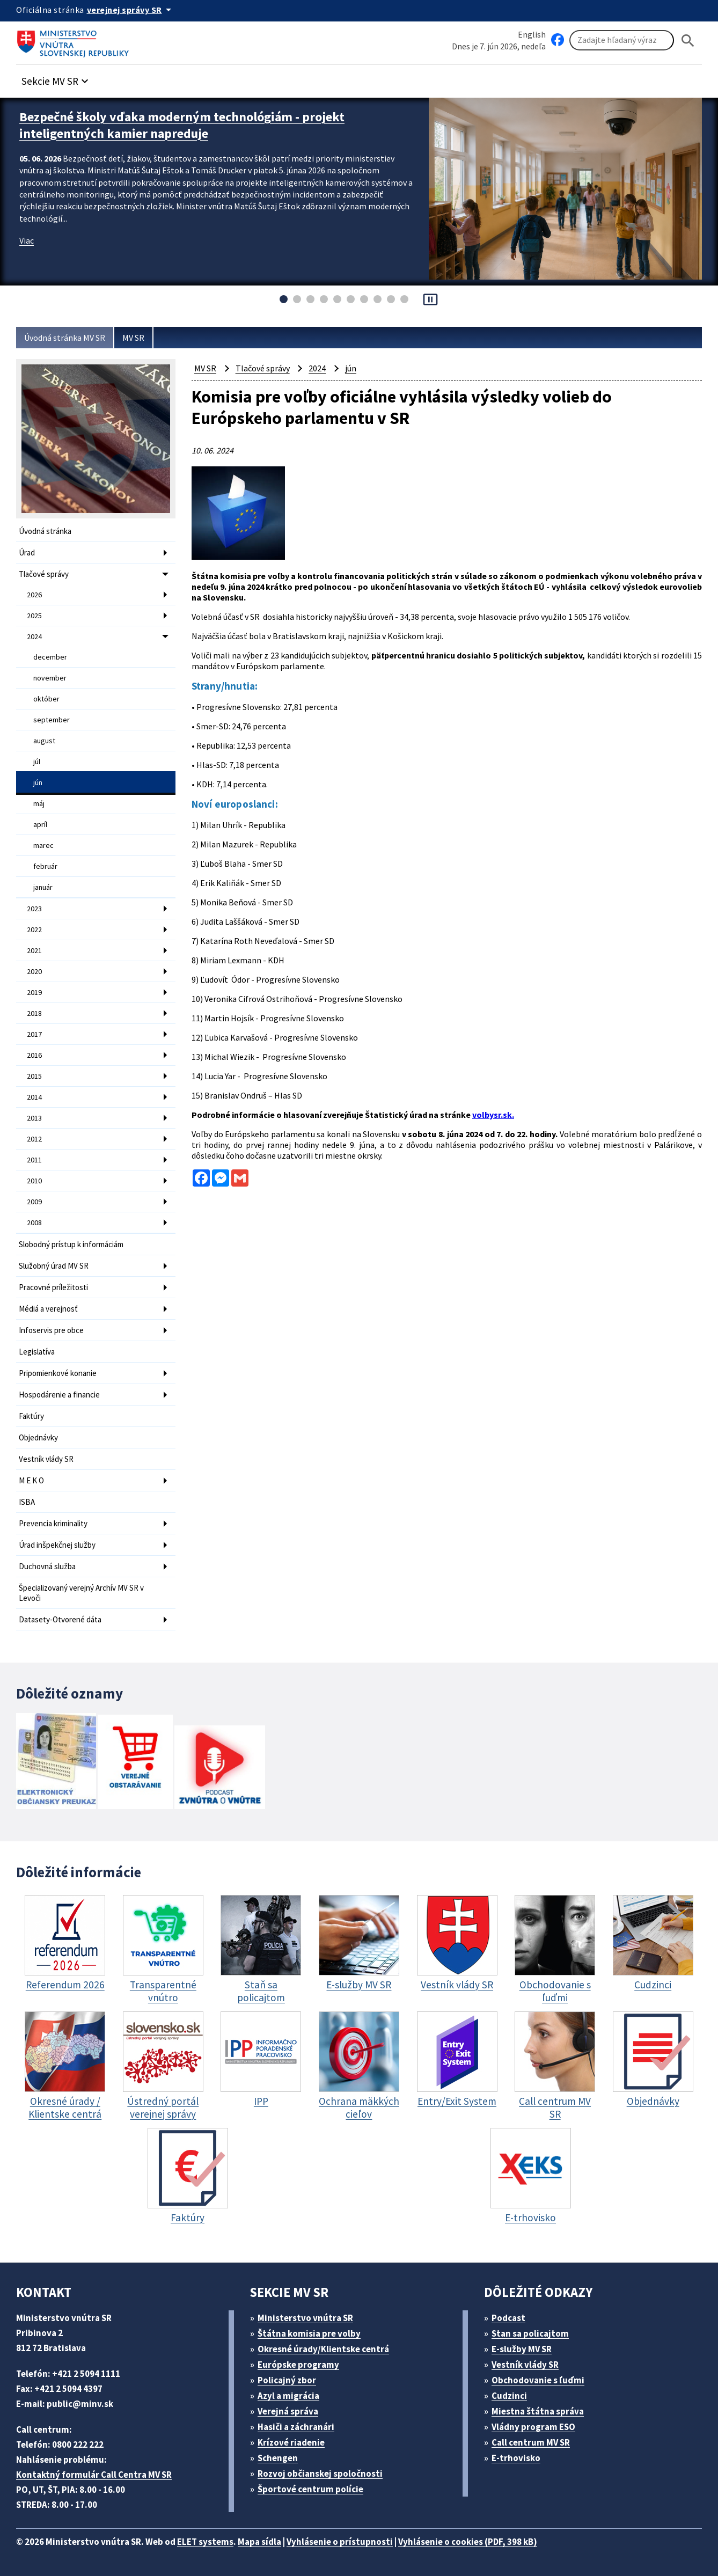 The height and width of the screenshot is (2576, 718). What do you see at coordinates (36, 761) in the screenshot?
I see `júl` at bounding box center [36, 761].